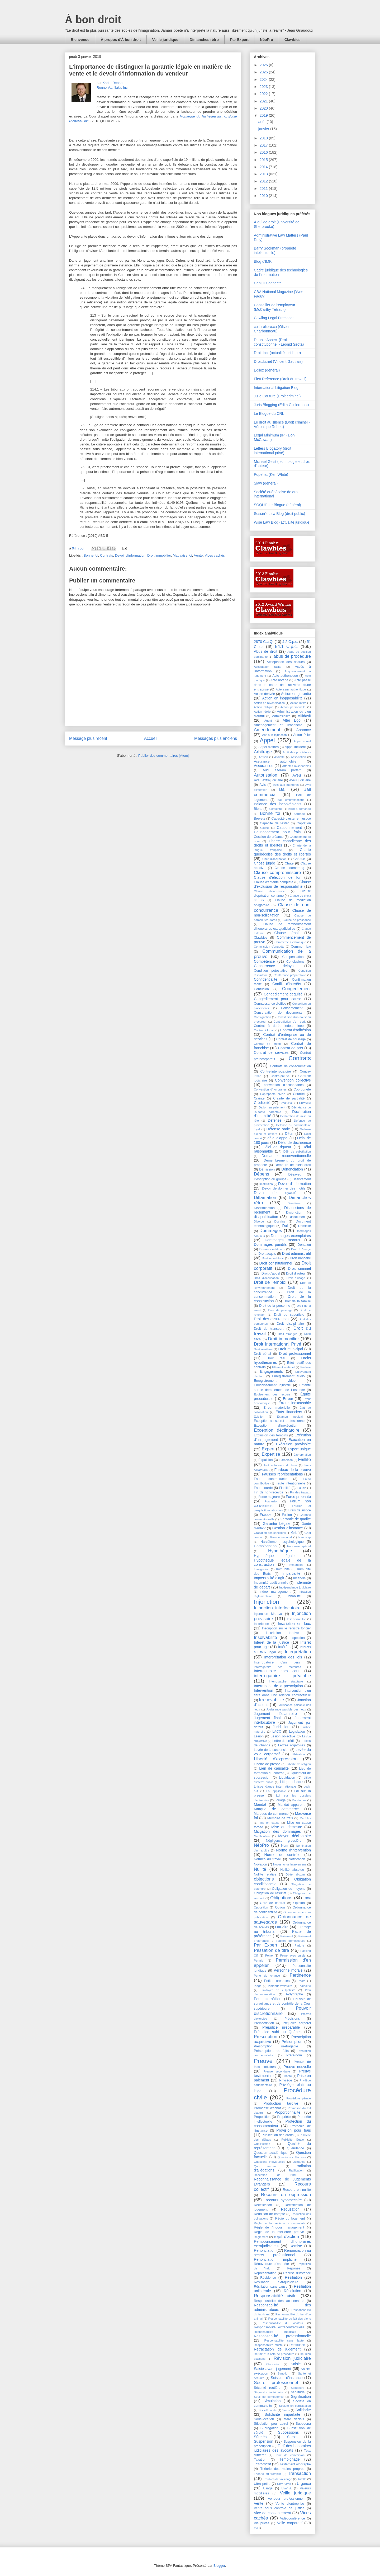 The width and height of the screenshot is (380, 2576). Describe the element at coordinates (297, 1638) in the screenshot. I see `Inspection` at that location.